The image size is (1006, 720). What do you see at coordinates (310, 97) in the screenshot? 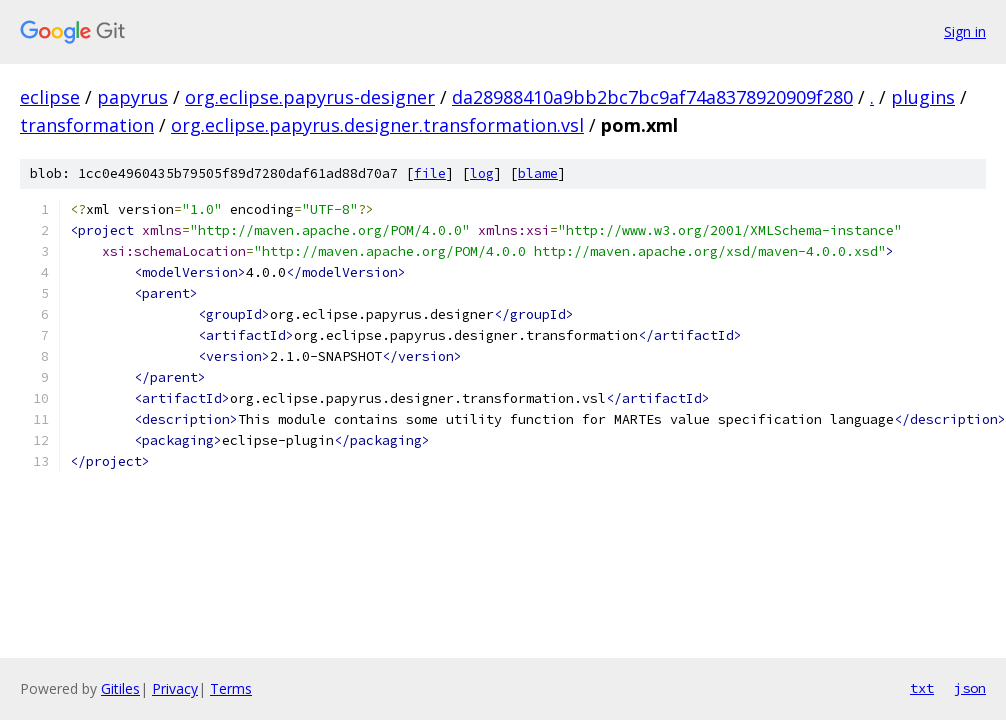
I see `org.eclipse.papyrus-designer` at bounding box center [310, 97].